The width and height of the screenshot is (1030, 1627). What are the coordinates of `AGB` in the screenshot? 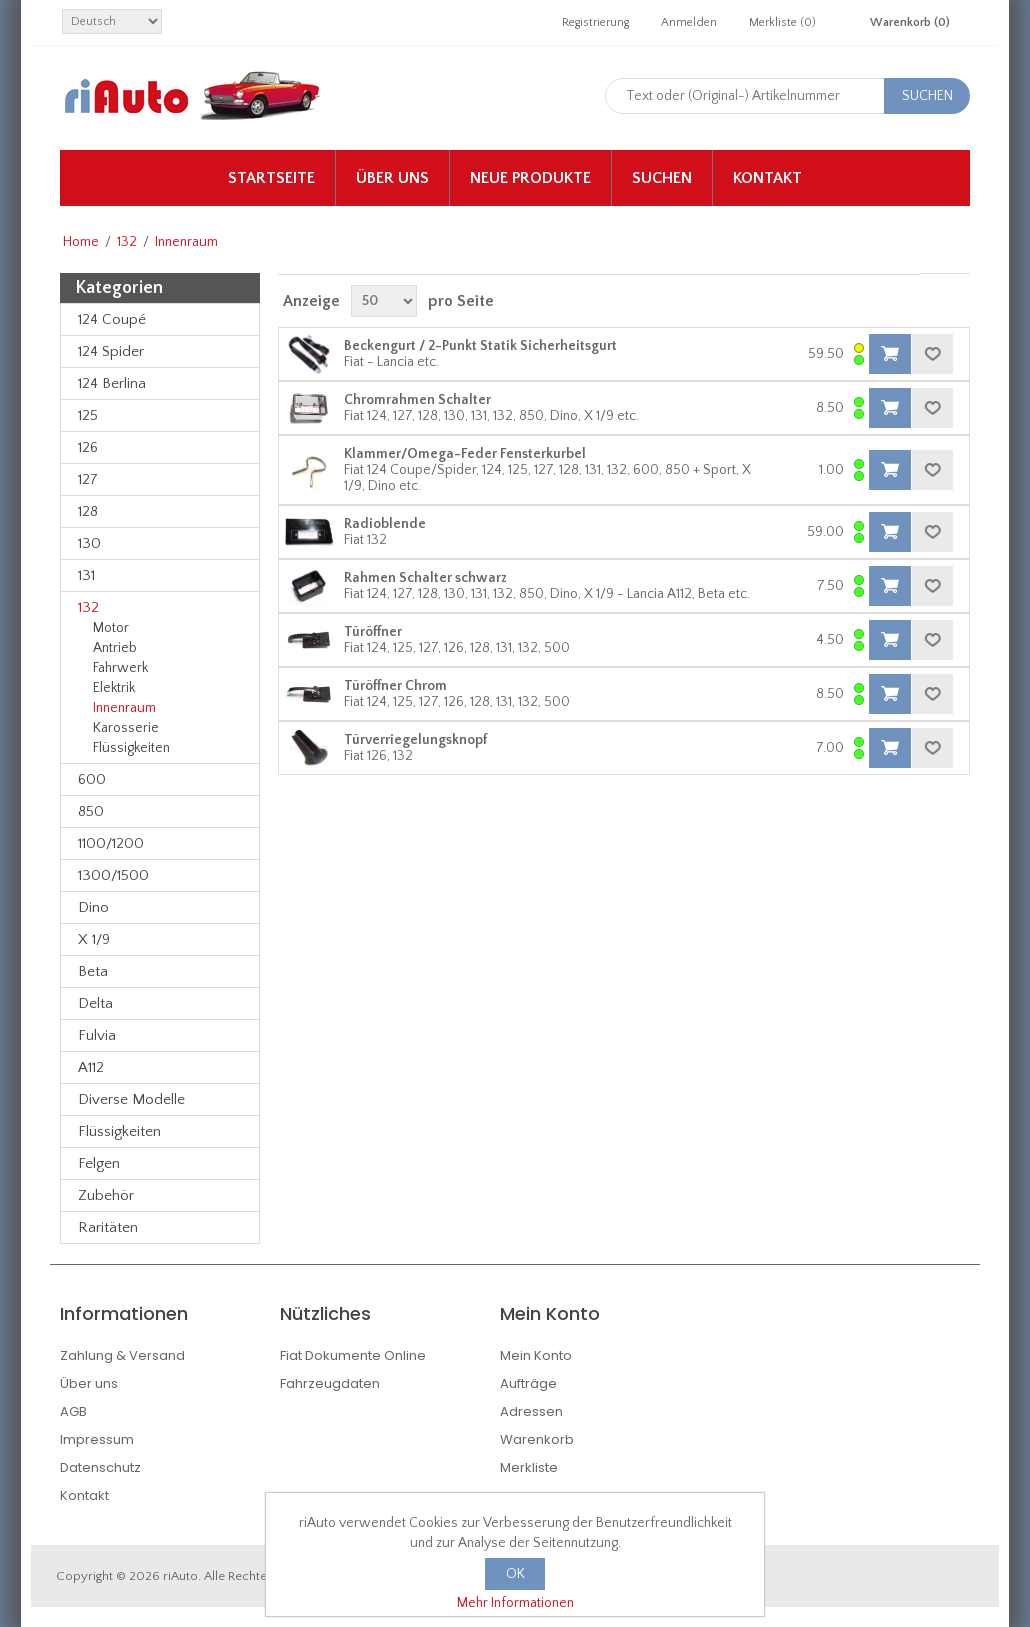 It's located at (73, 1411).